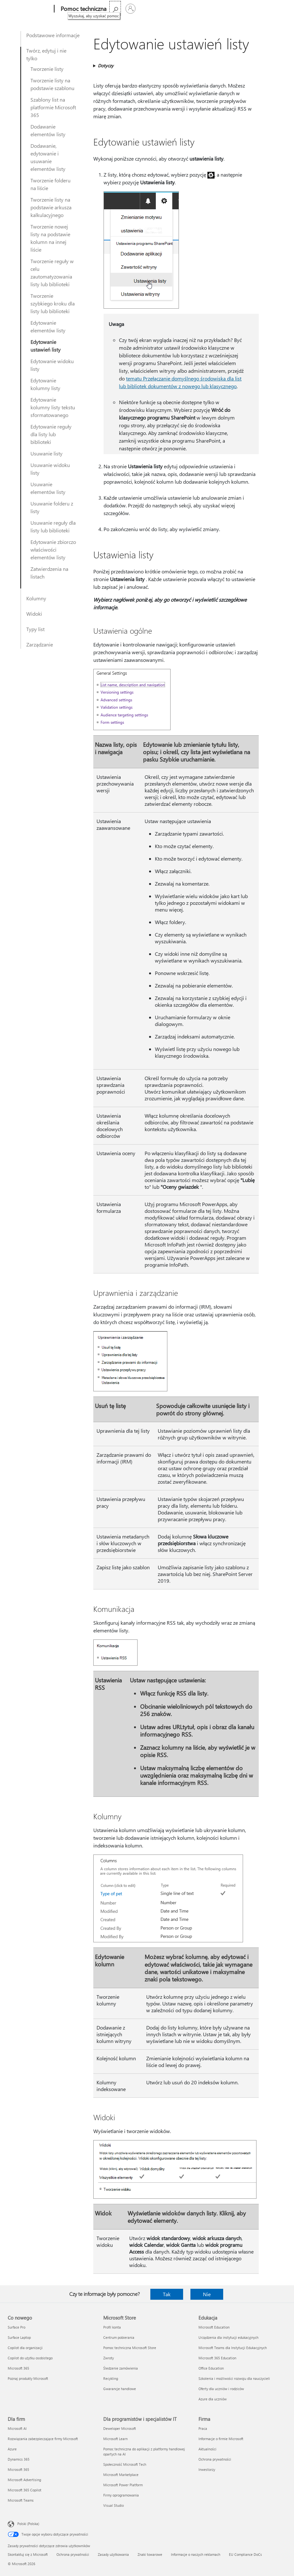 The width and height of the screenshot is (294, 2576). Describe the element at coordinates (115, 9) in the screenshot. I see `Więcej` at that location.